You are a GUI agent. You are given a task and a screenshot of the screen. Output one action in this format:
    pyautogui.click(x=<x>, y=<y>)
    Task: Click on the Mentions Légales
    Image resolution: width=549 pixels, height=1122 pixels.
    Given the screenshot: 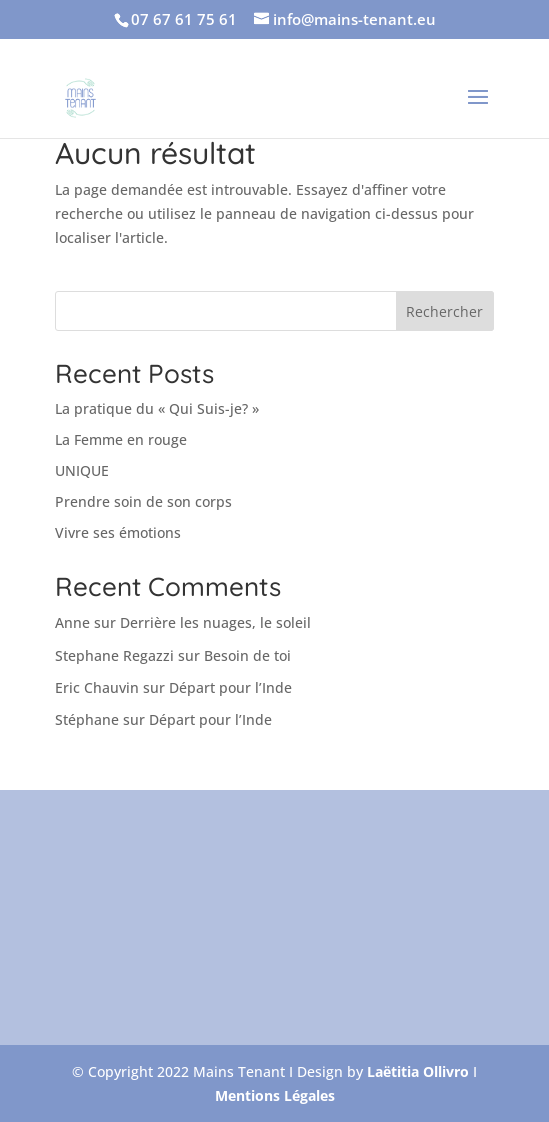 What is the action you would take?
    pyautogui.click(x=275, y=1095)
    